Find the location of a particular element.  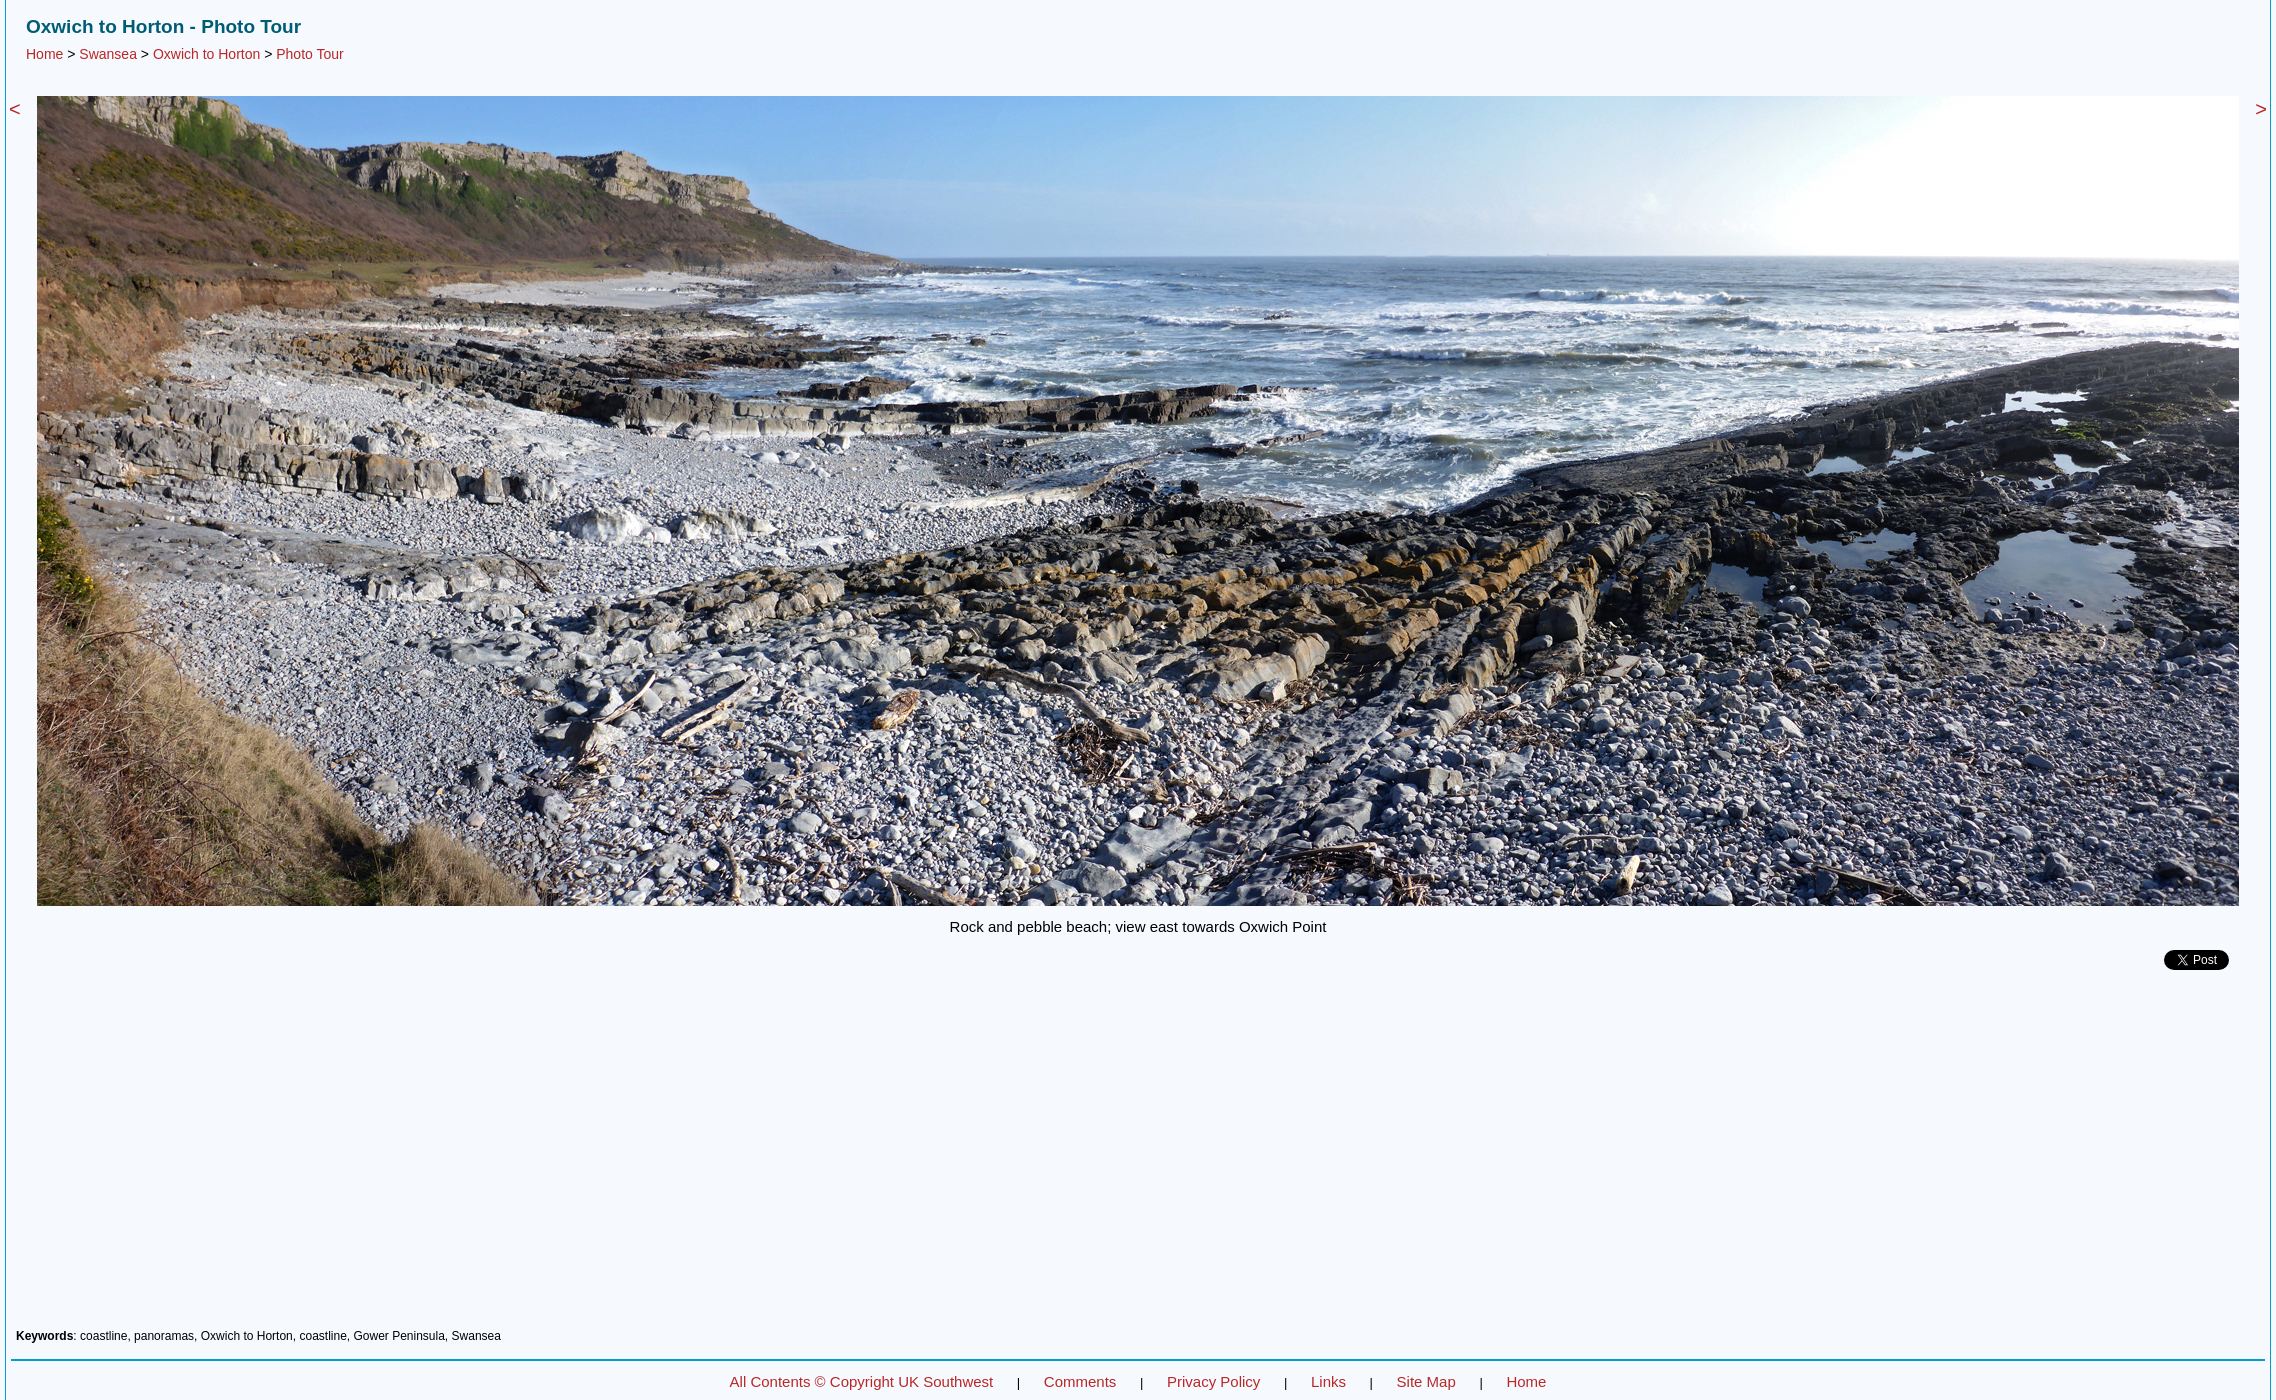

Home is located at coordinates (44, 54).